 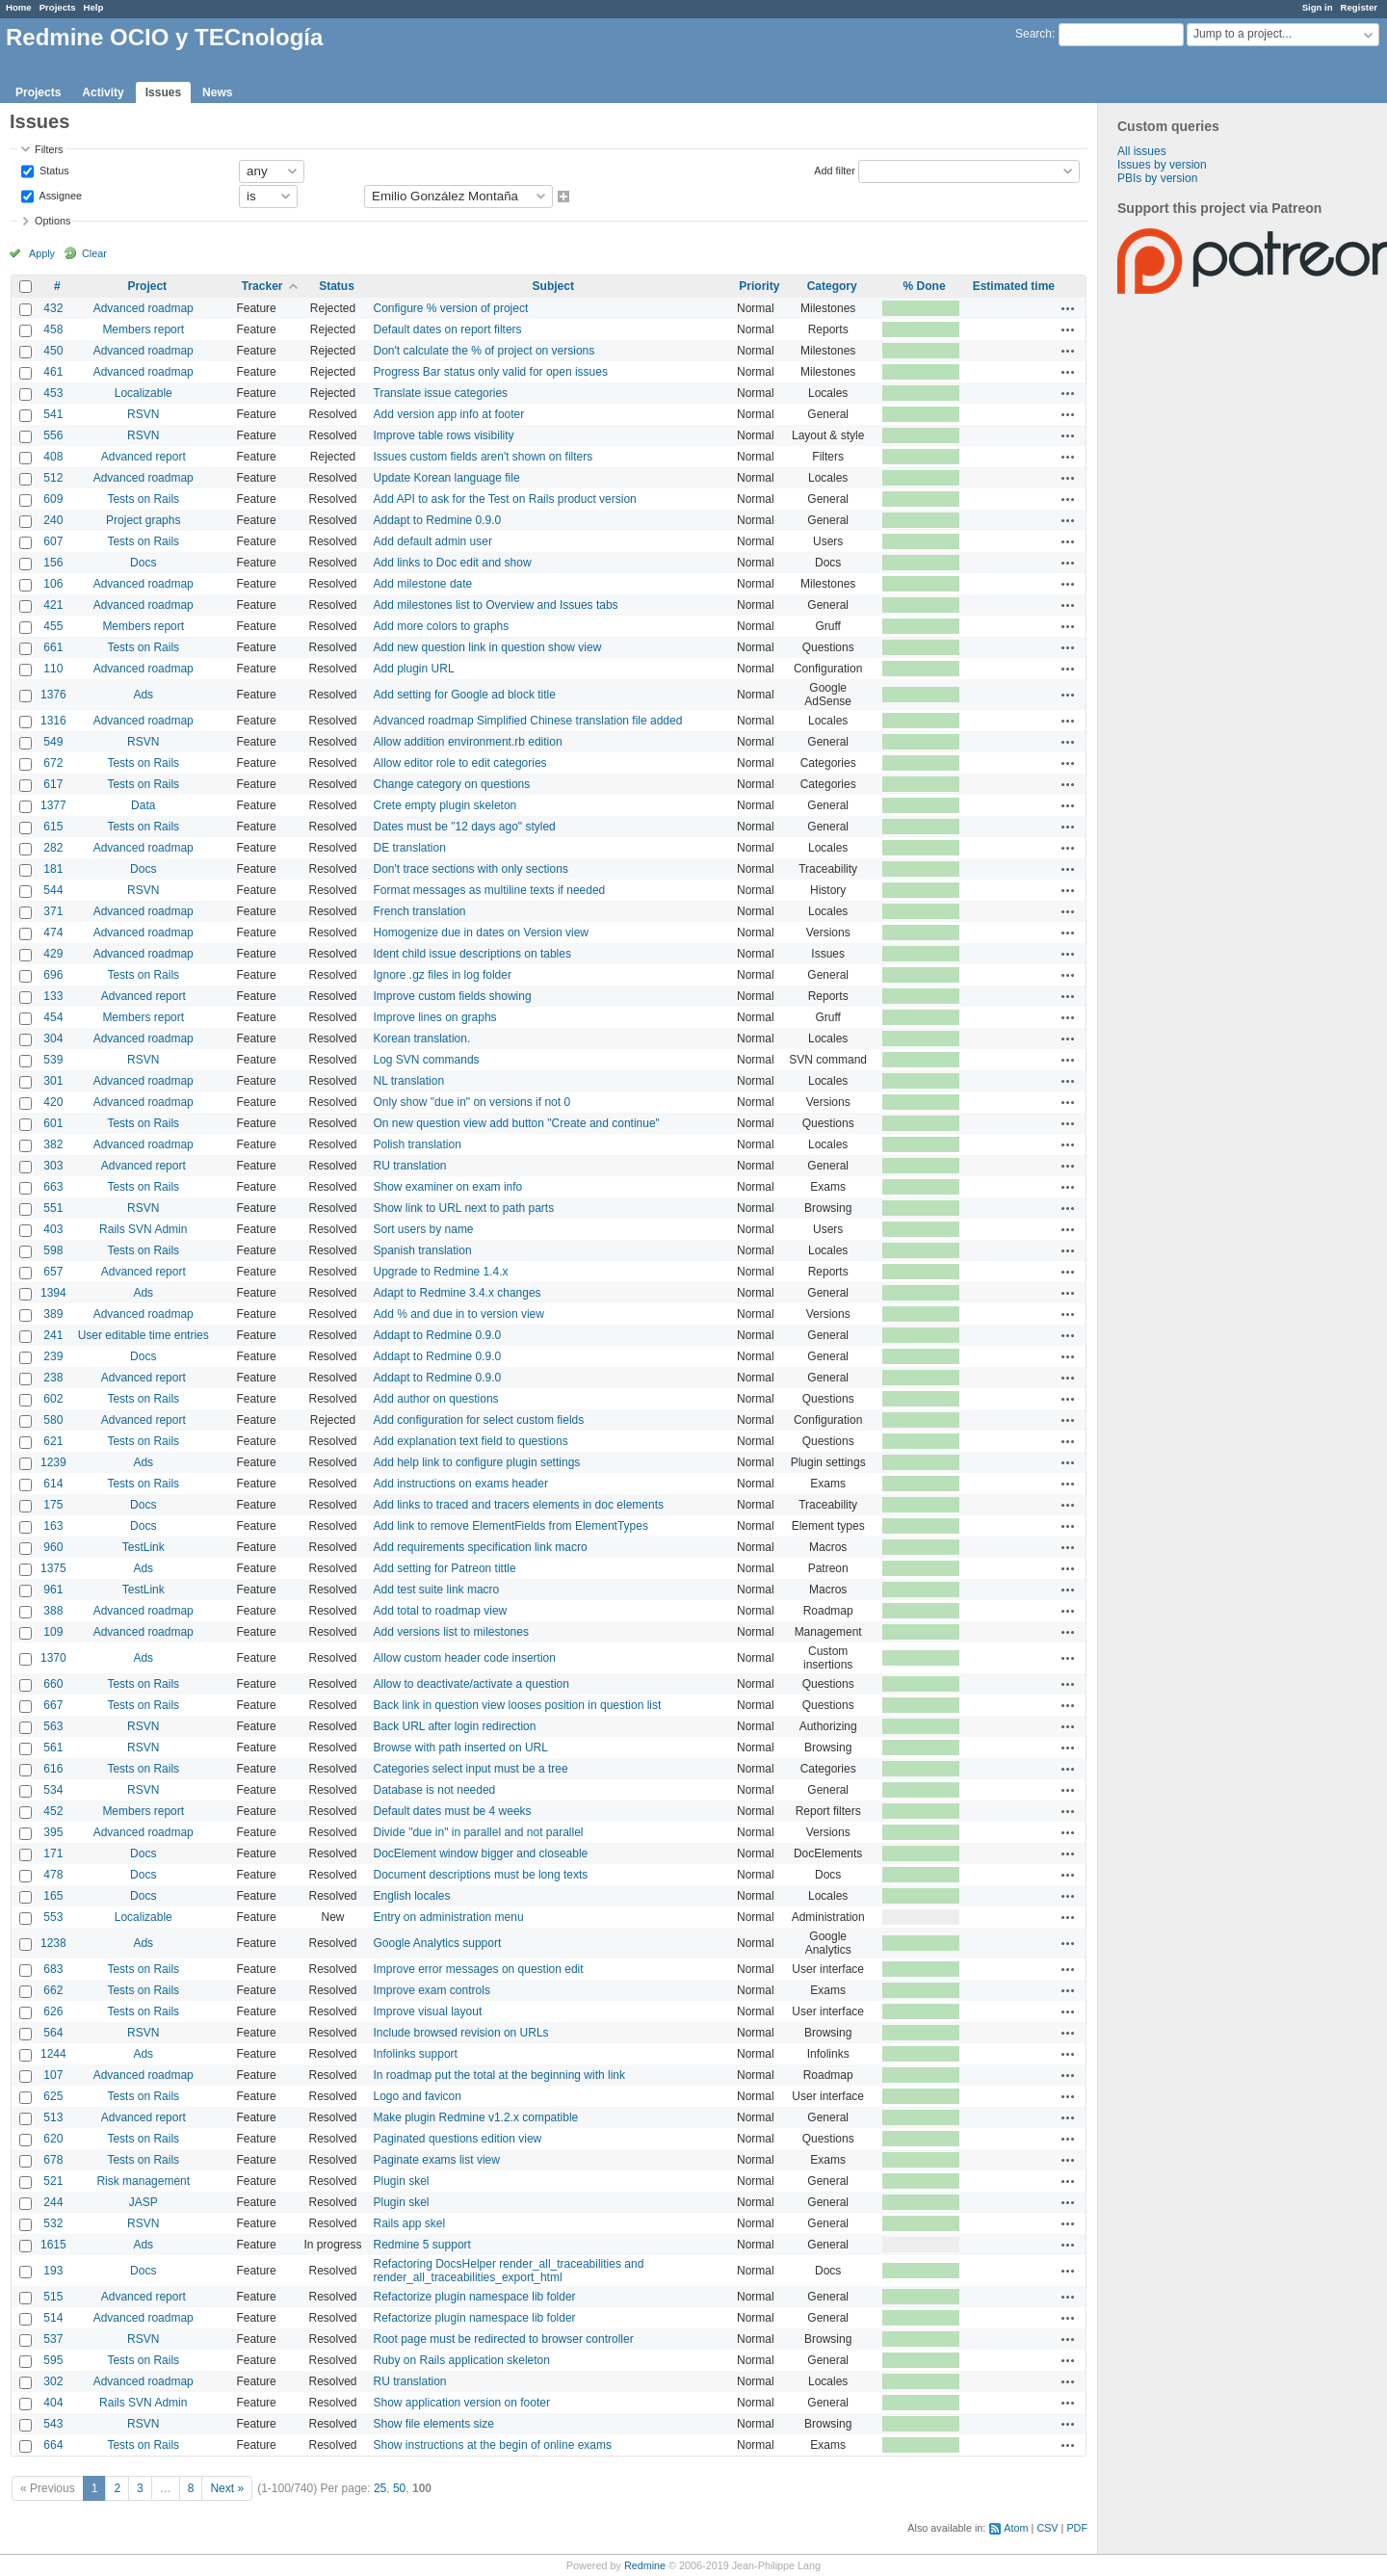 What do you see at coordinates (517, 1123) in the screenshot?
I see `On new question view add button "Create and continue"` at bounding box center [517, 1123].